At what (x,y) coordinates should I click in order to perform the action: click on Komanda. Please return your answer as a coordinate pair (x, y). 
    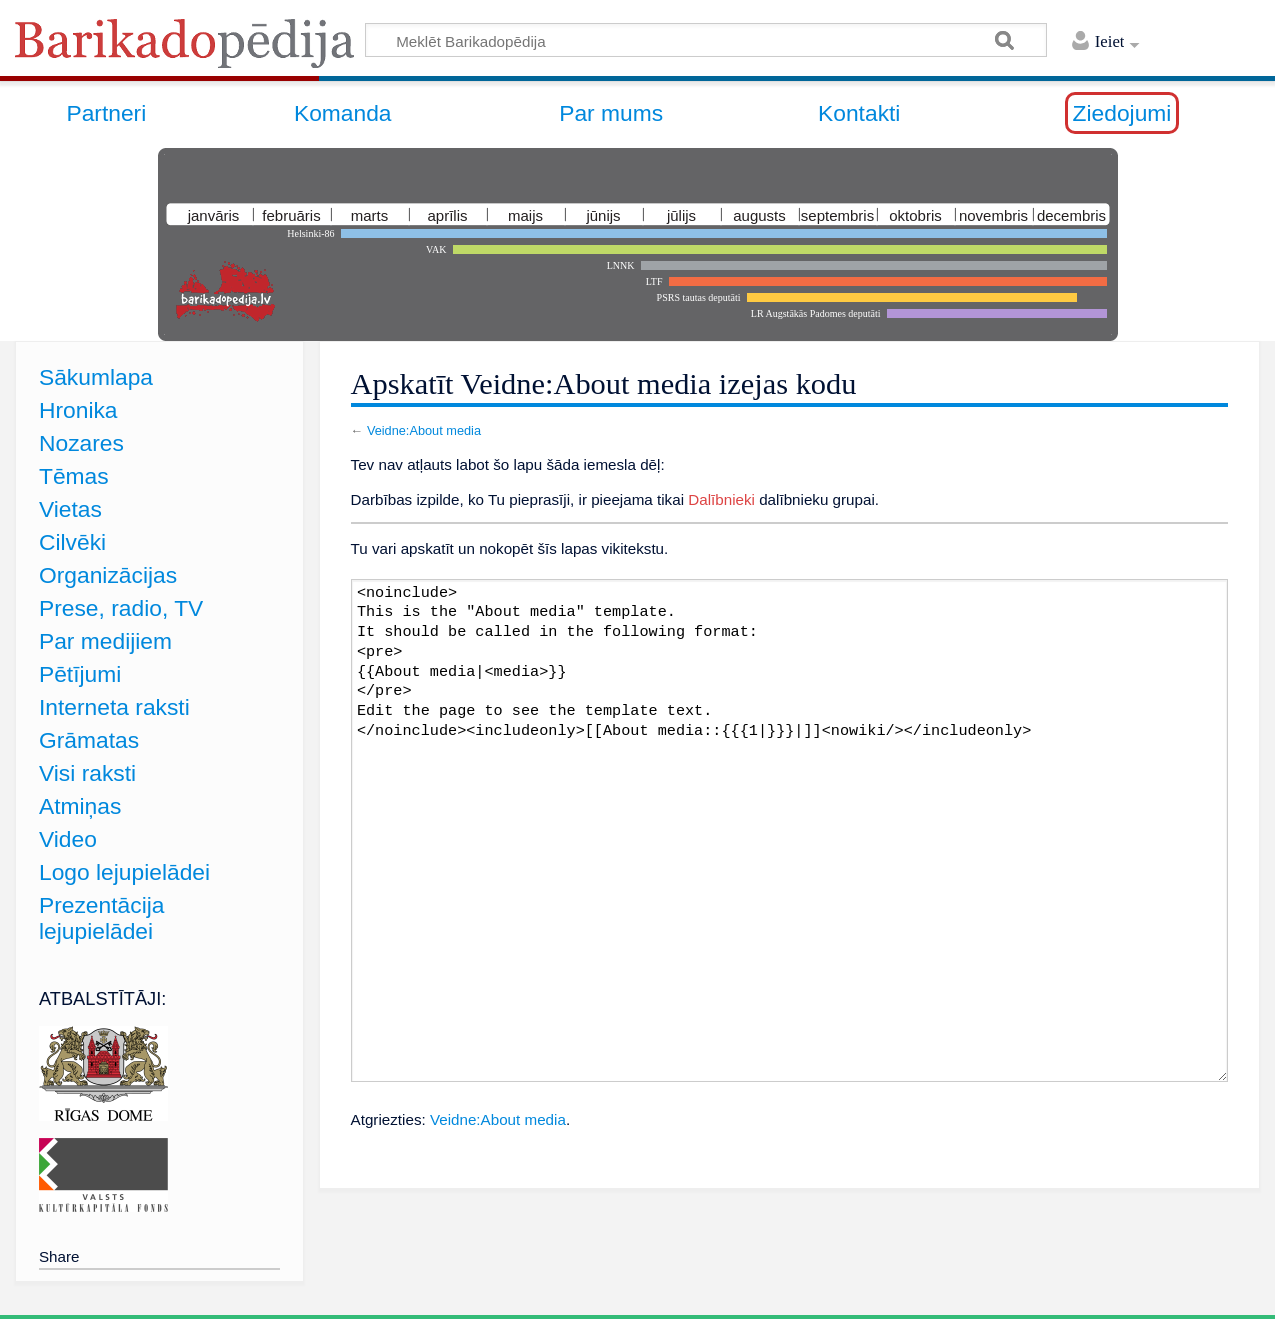
    Looking at the image, I should click on (343, 113).